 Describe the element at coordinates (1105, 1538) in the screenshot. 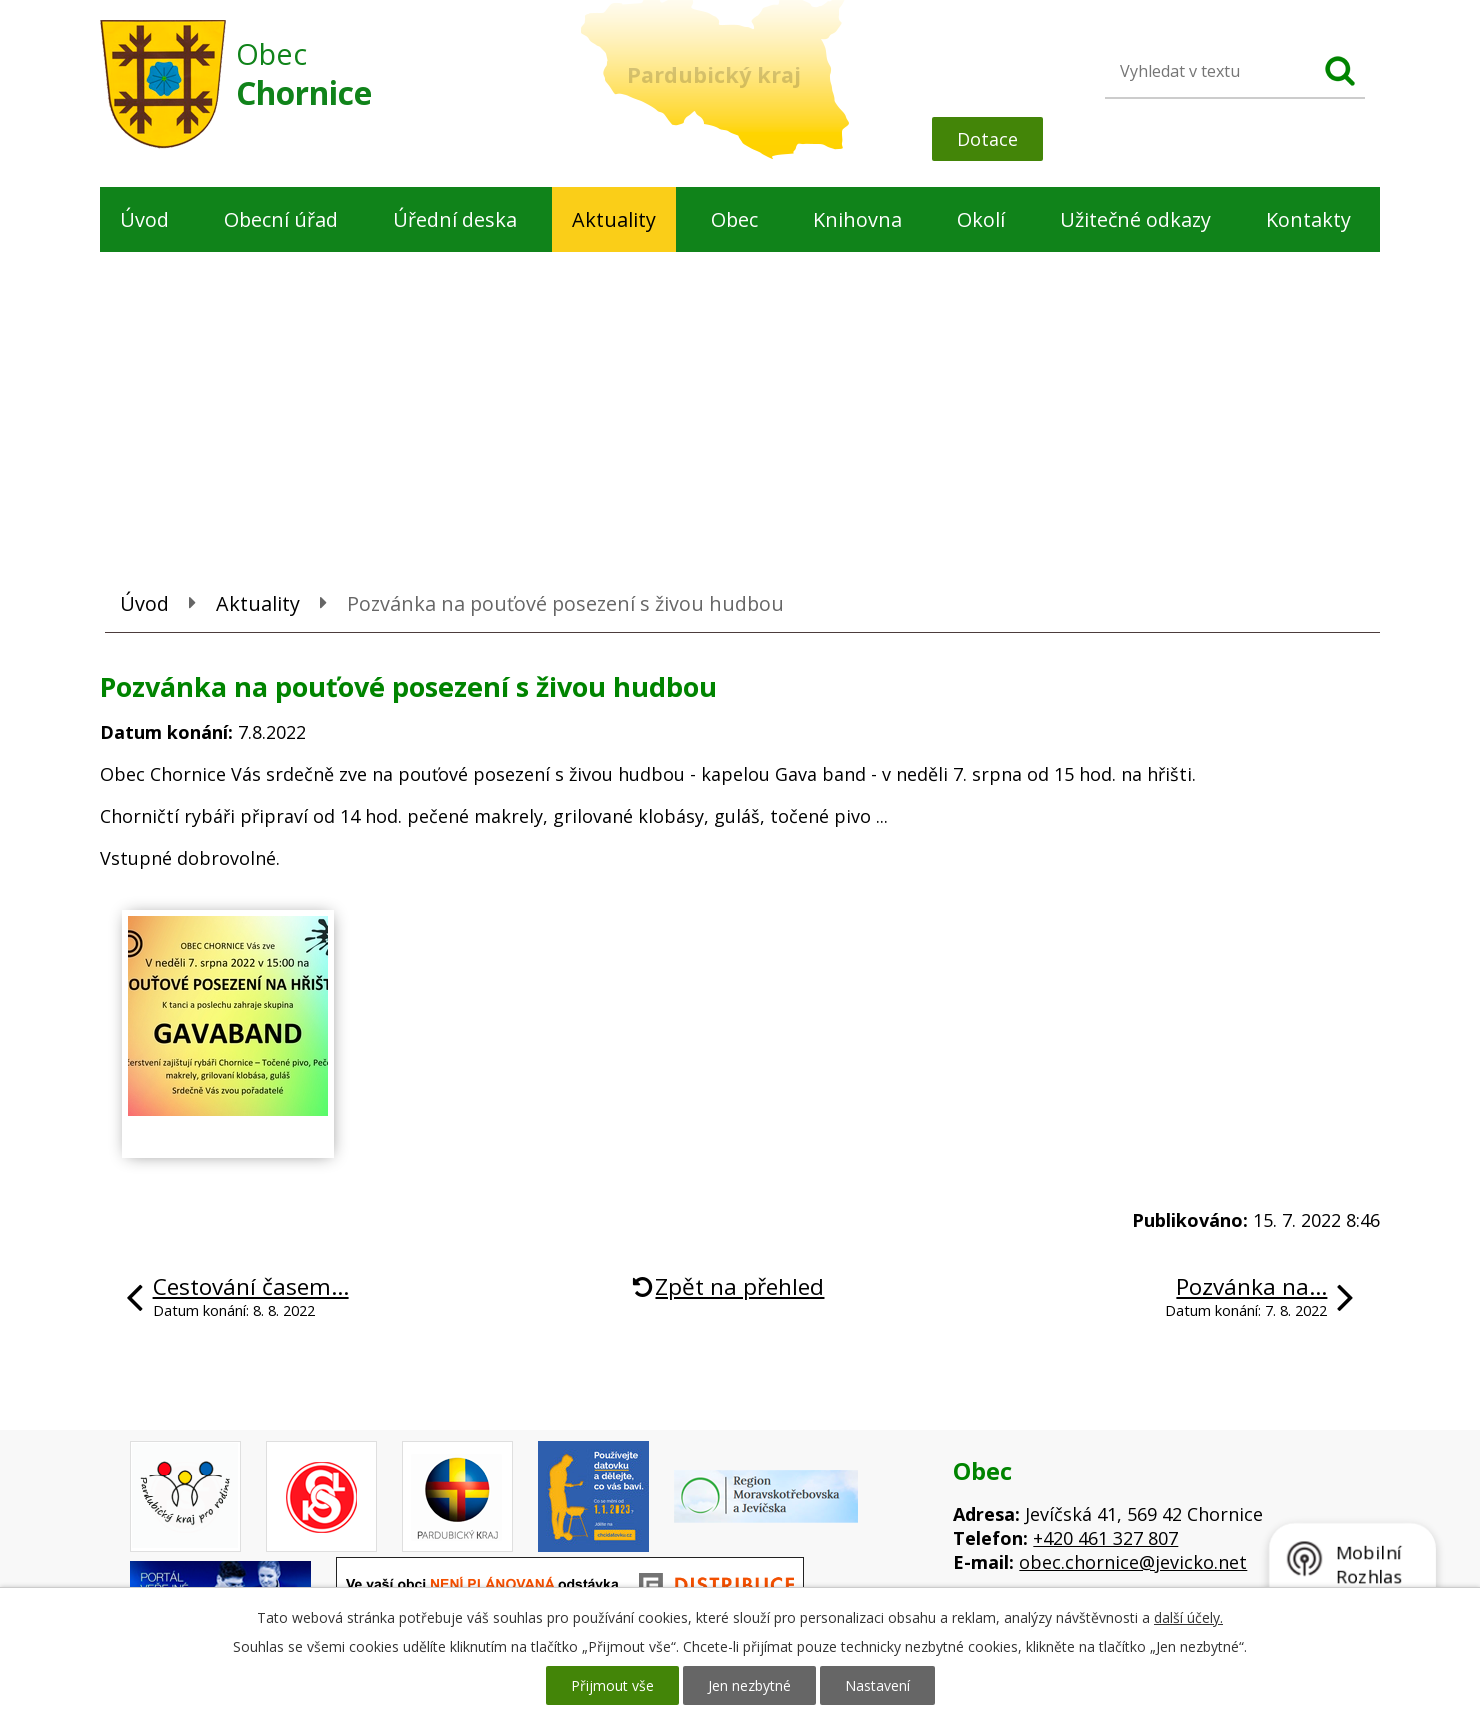

I see `+420 461 327 807` at that location.